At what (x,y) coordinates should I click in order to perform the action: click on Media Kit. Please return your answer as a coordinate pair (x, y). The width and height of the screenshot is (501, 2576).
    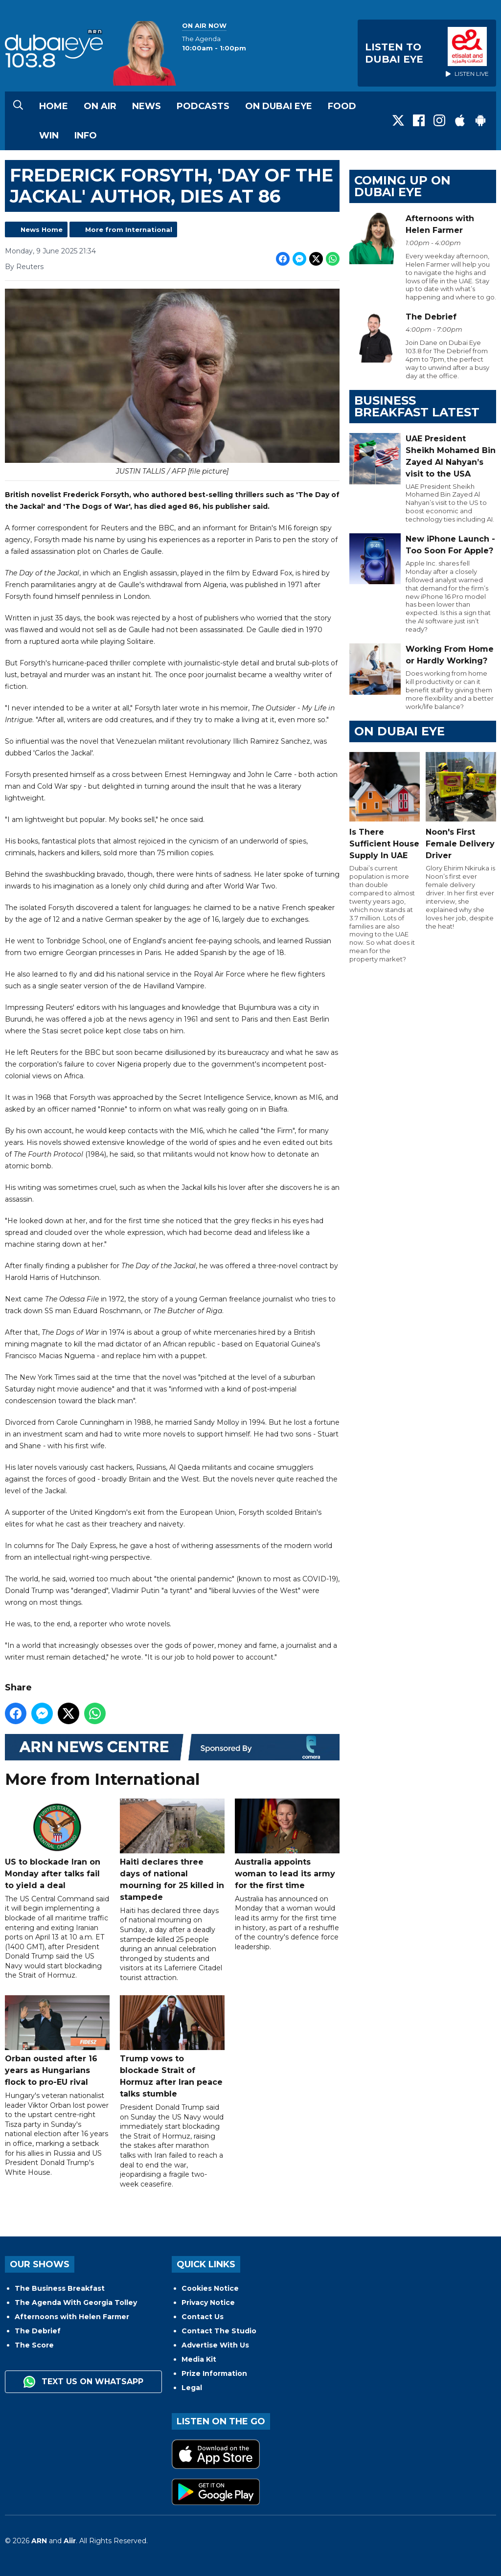
    Looking at the image, I should click on (199, 2359).